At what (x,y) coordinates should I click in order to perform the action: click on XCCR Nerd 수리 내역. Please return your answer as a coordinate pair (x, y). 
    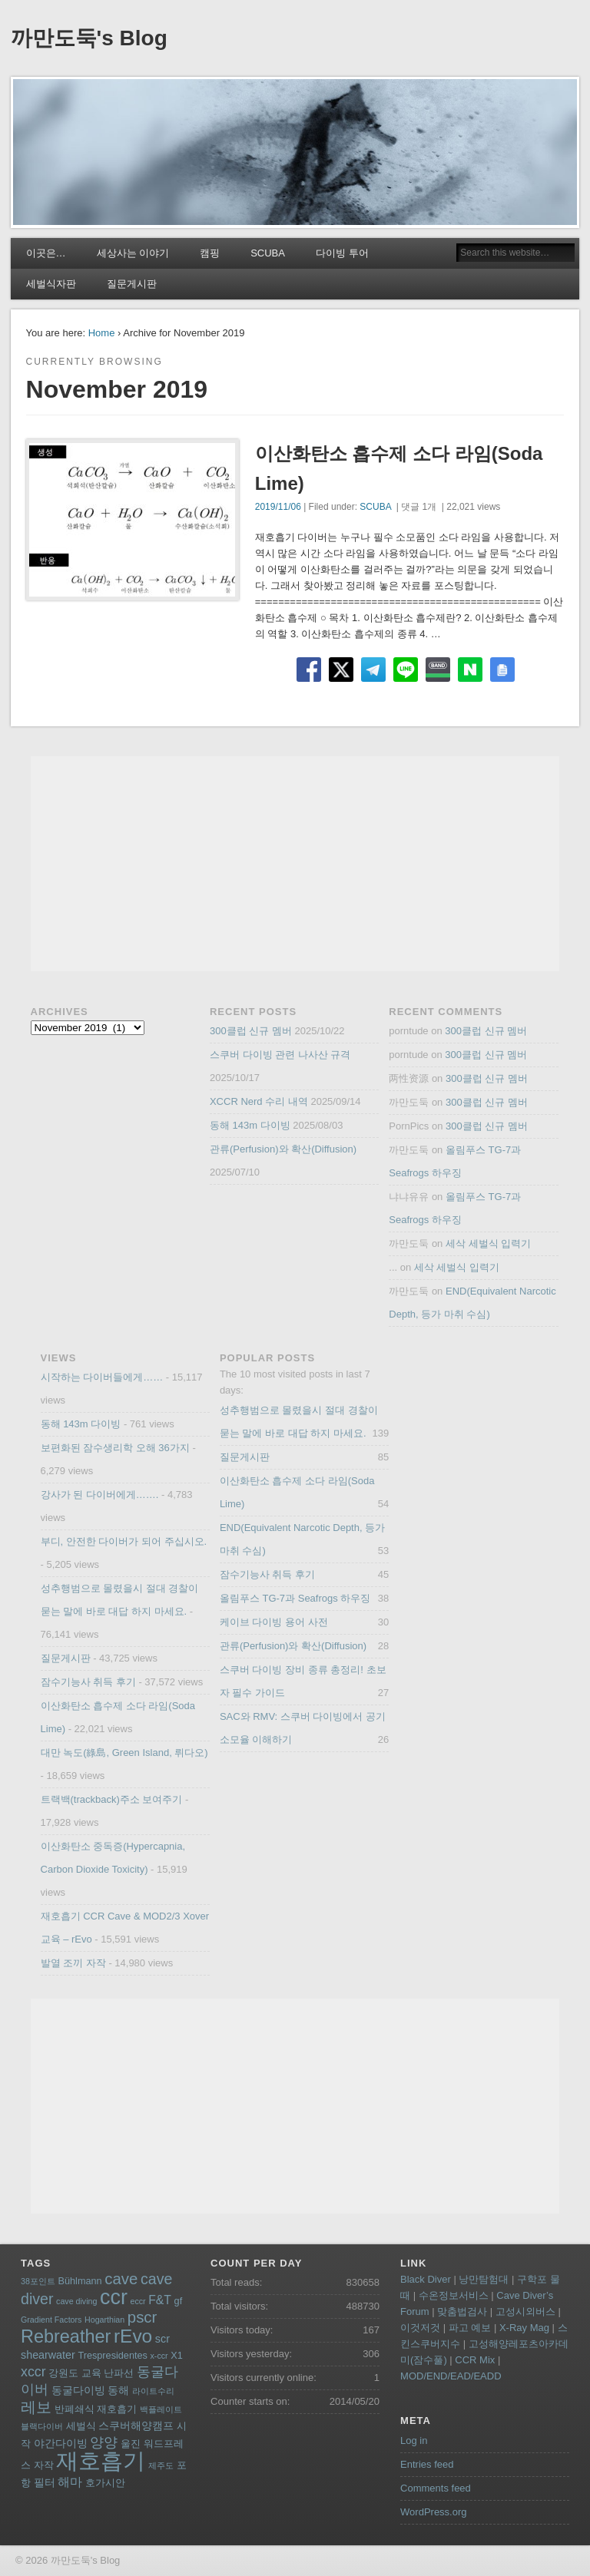
    Looking at the image, I should click on (259, 1101).